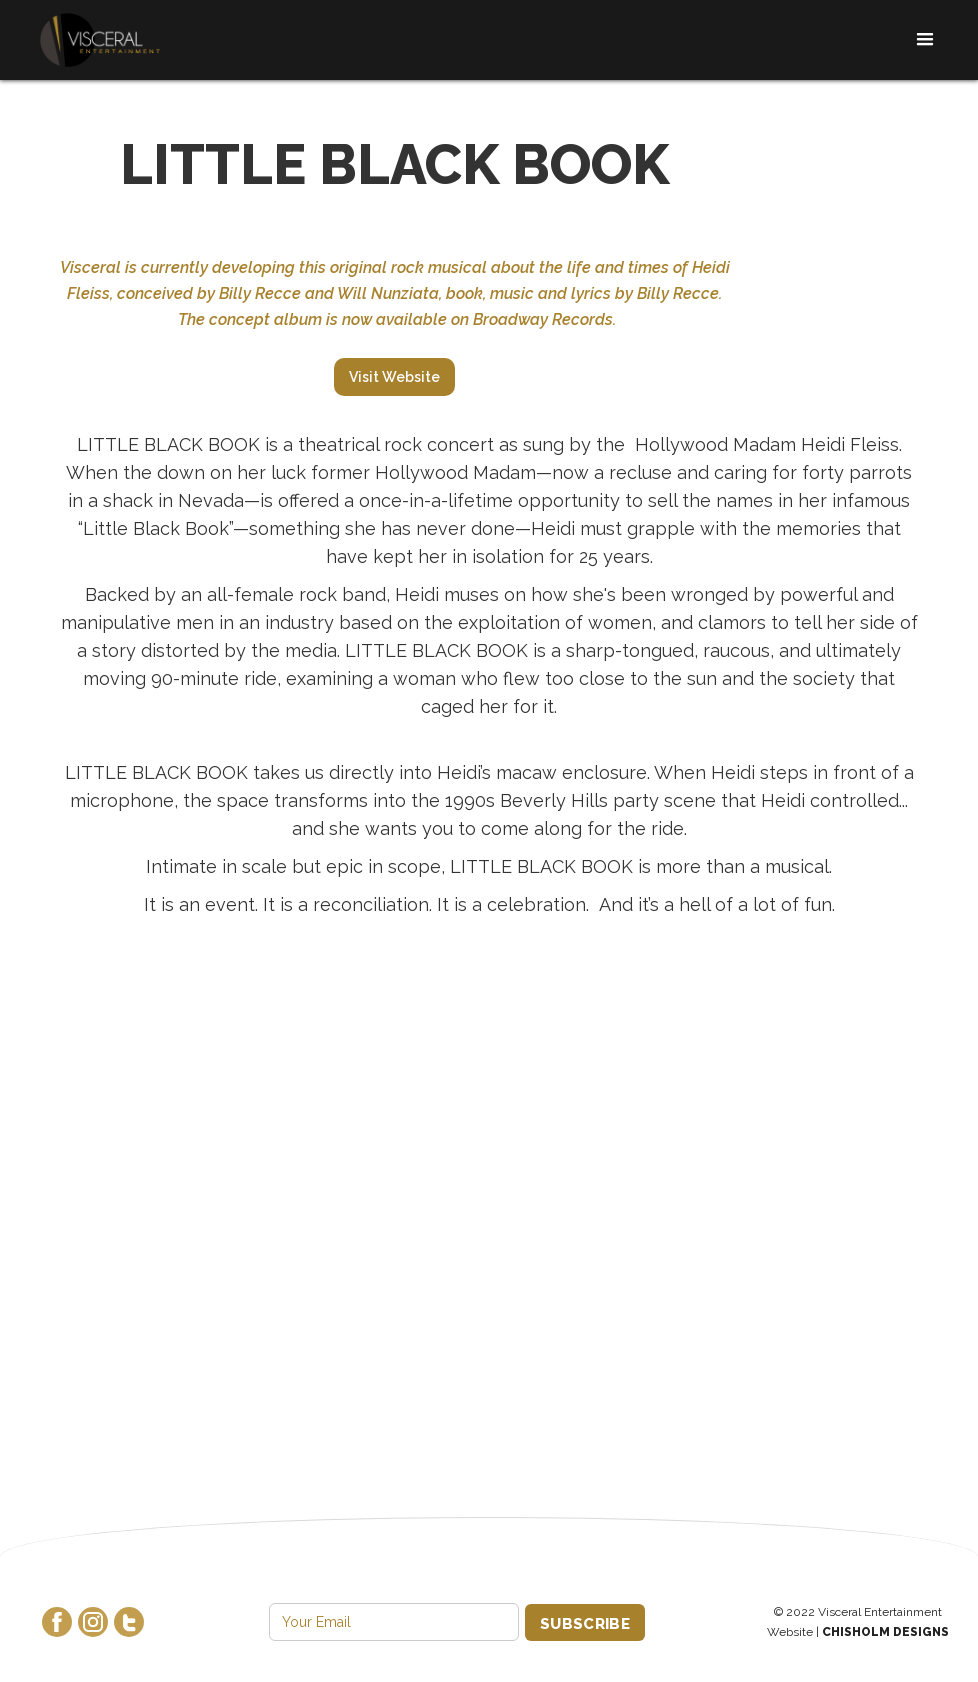  Describe the element at coordinates (100, 40) in the screenshot. I see `[home]` at that location.